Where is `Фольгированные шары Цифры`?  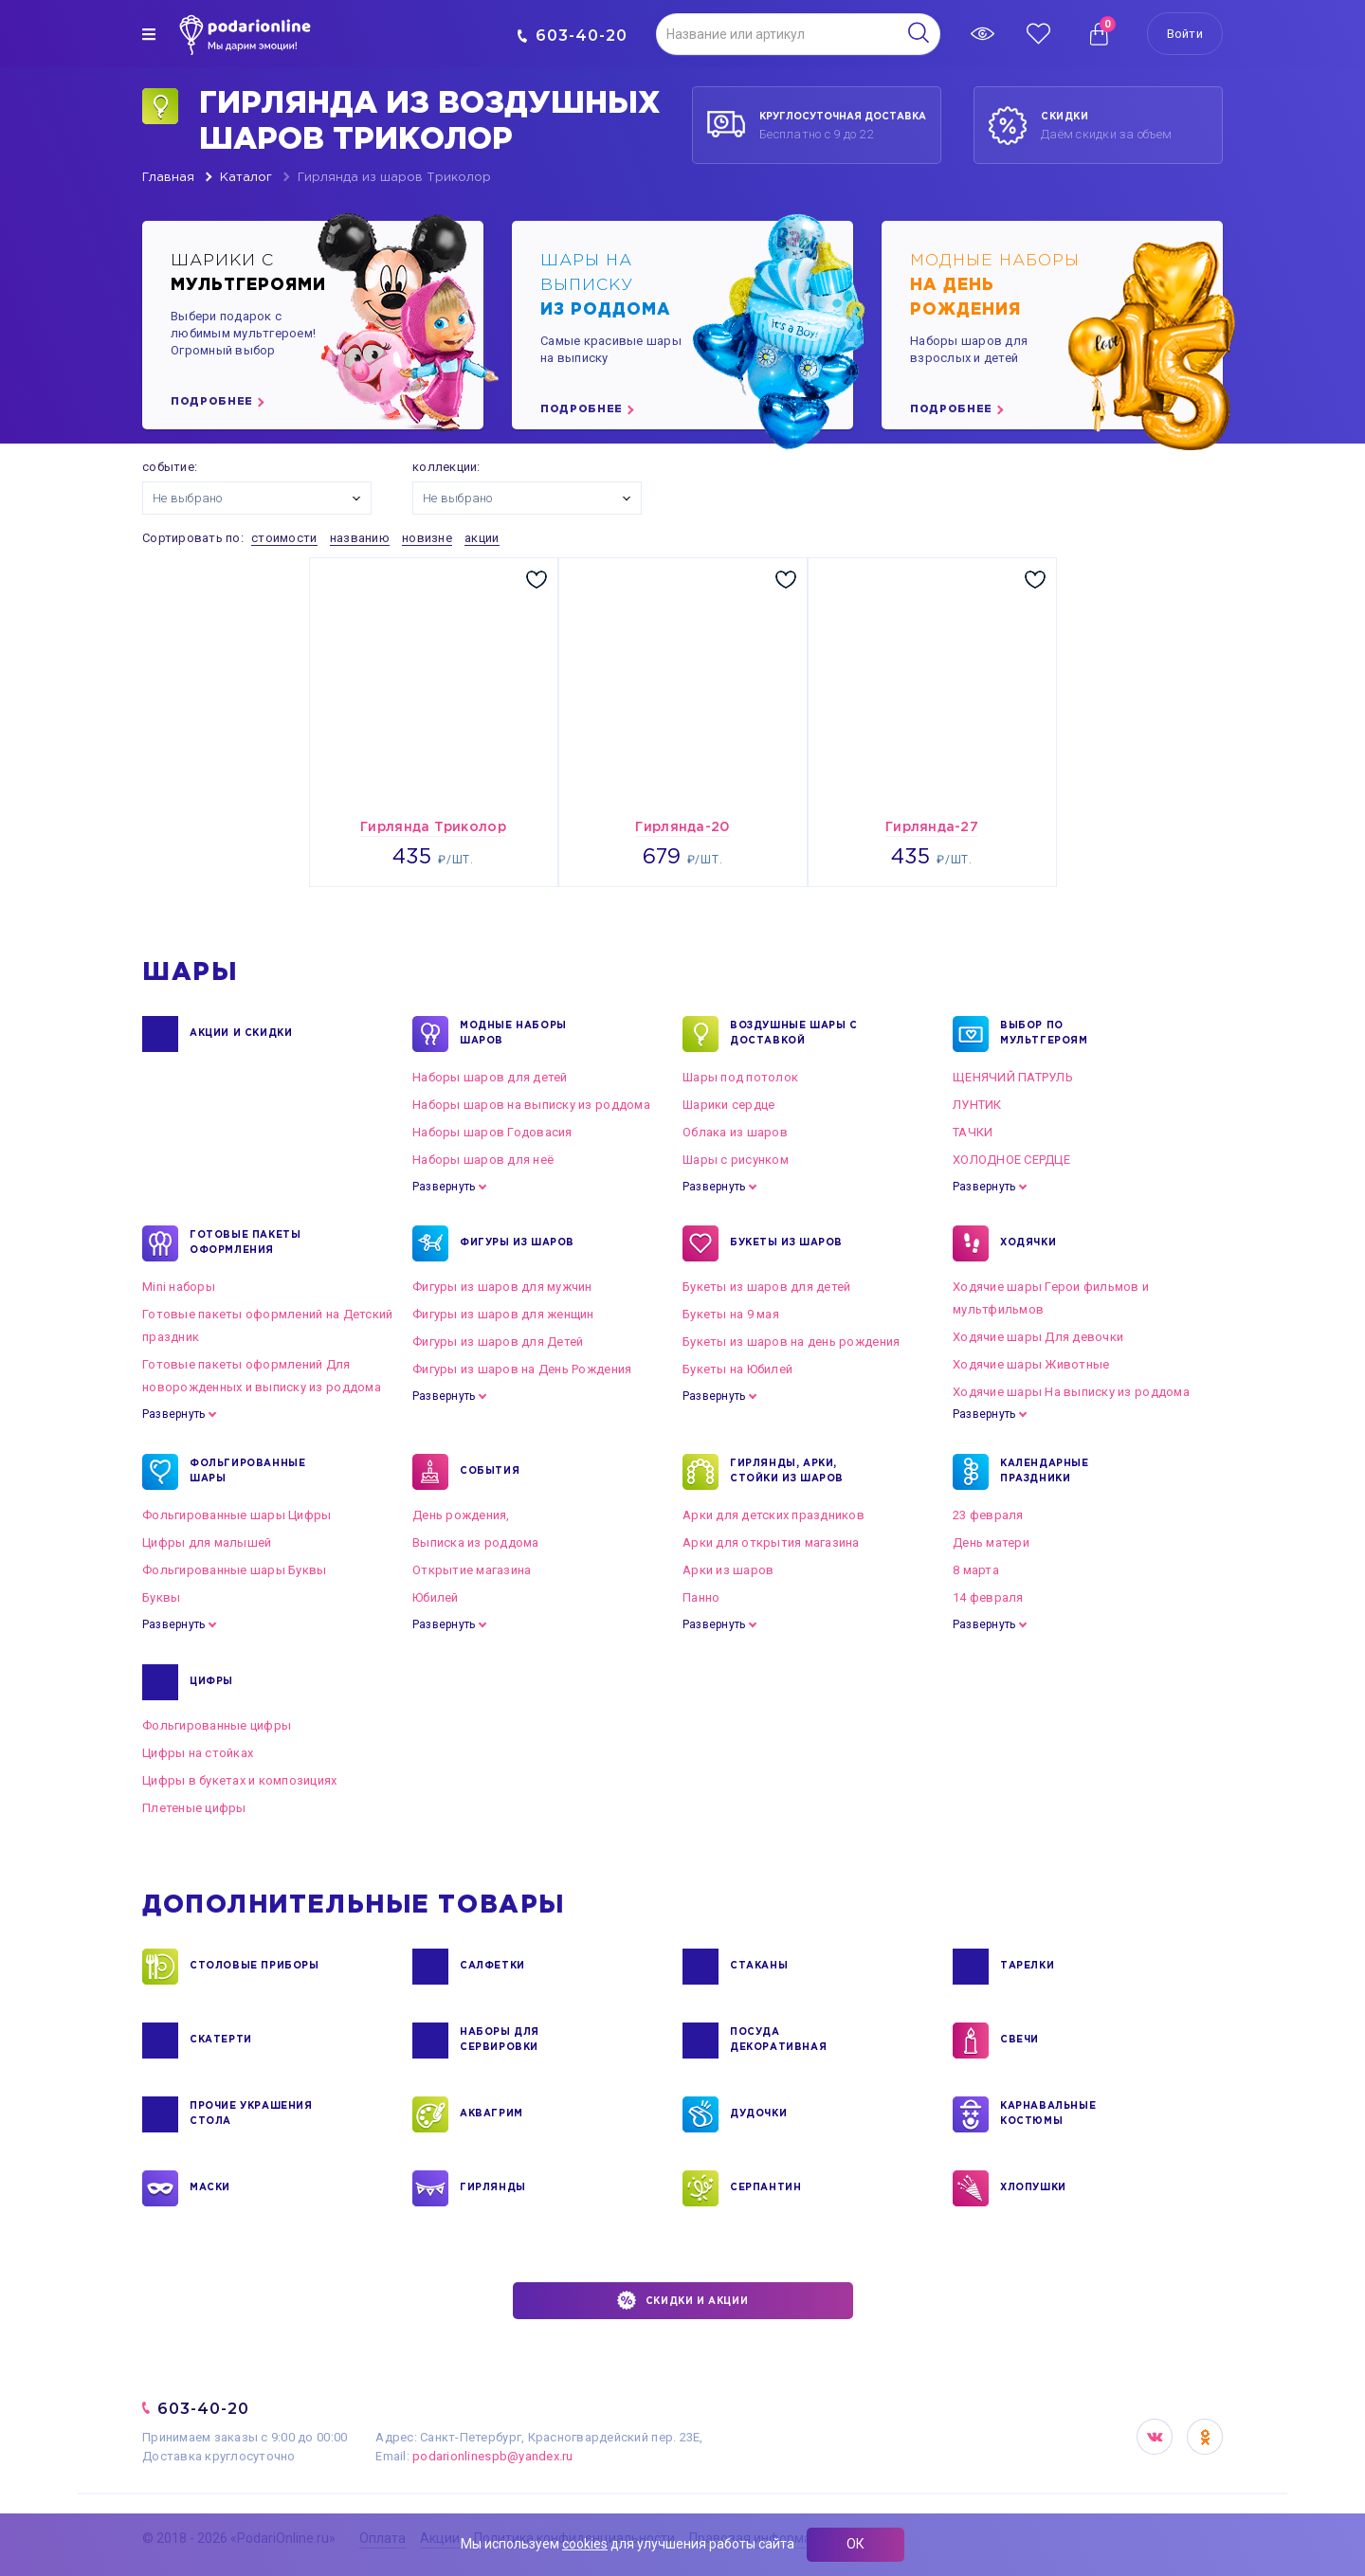
Фольгированные шары Цифры is located at coordinates (237, 1515).